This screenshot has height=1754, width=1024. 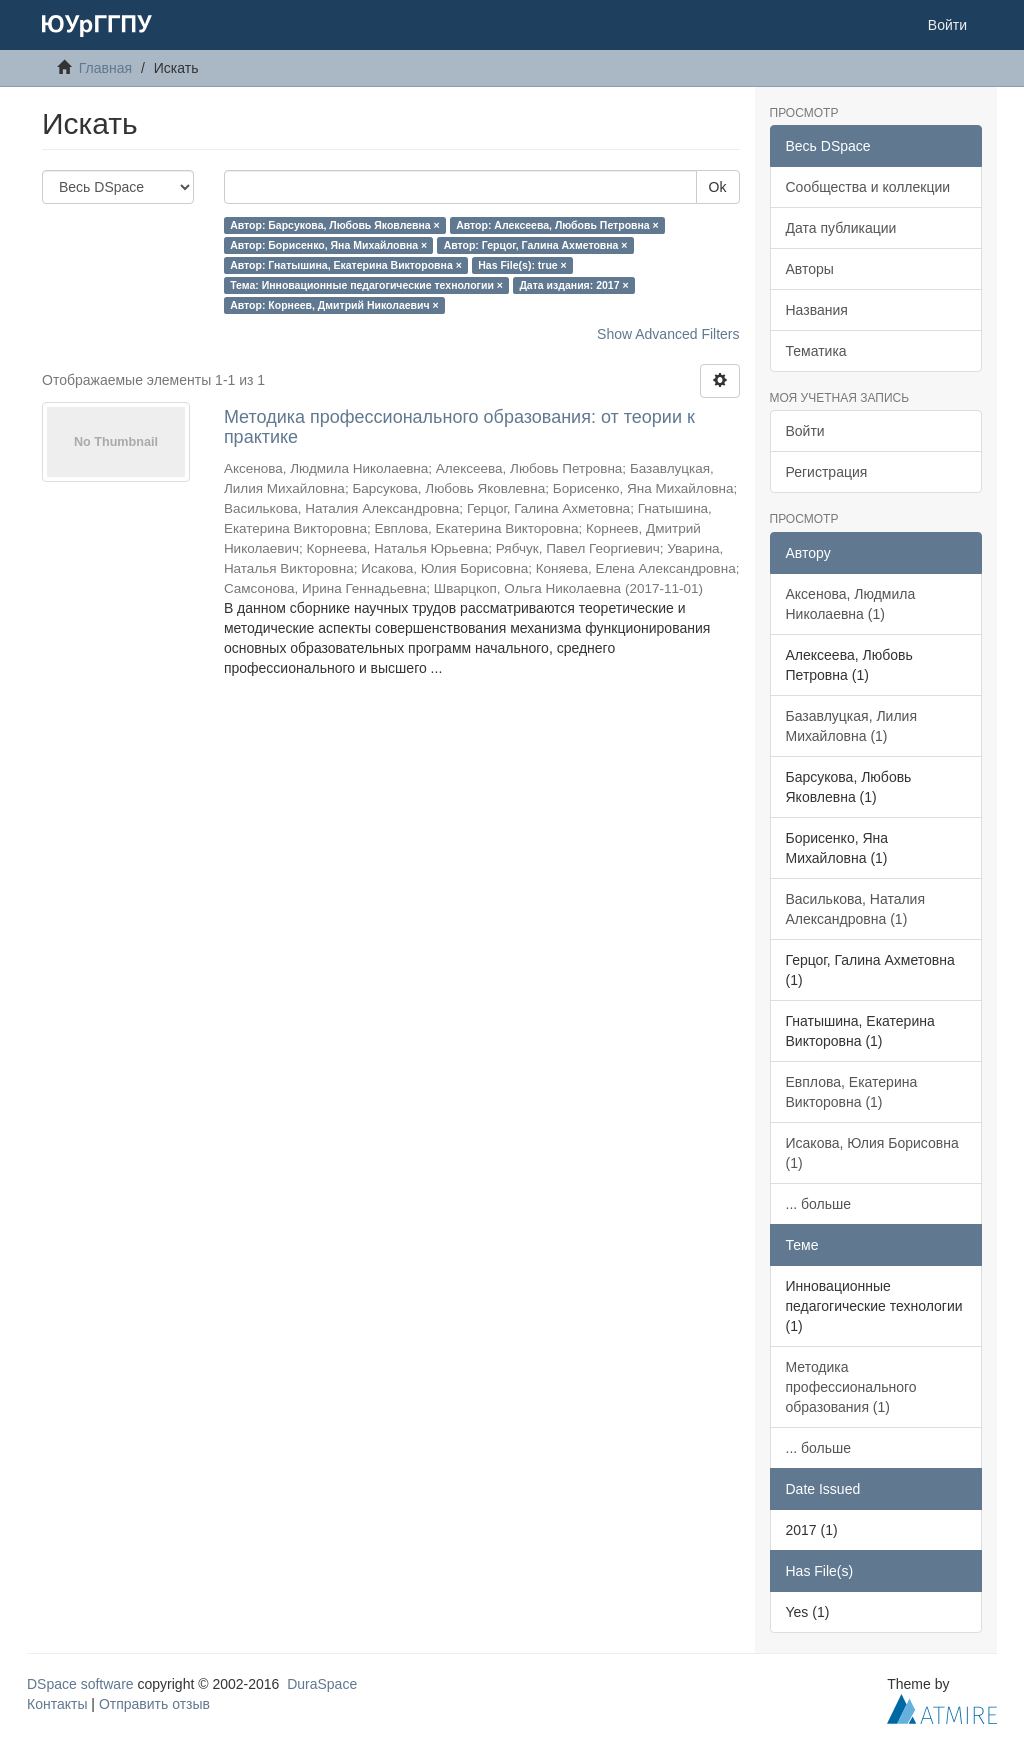 I want to click on Автор: Барсукова, Любовь Яковлевна ×, so click(x=335, y=225).